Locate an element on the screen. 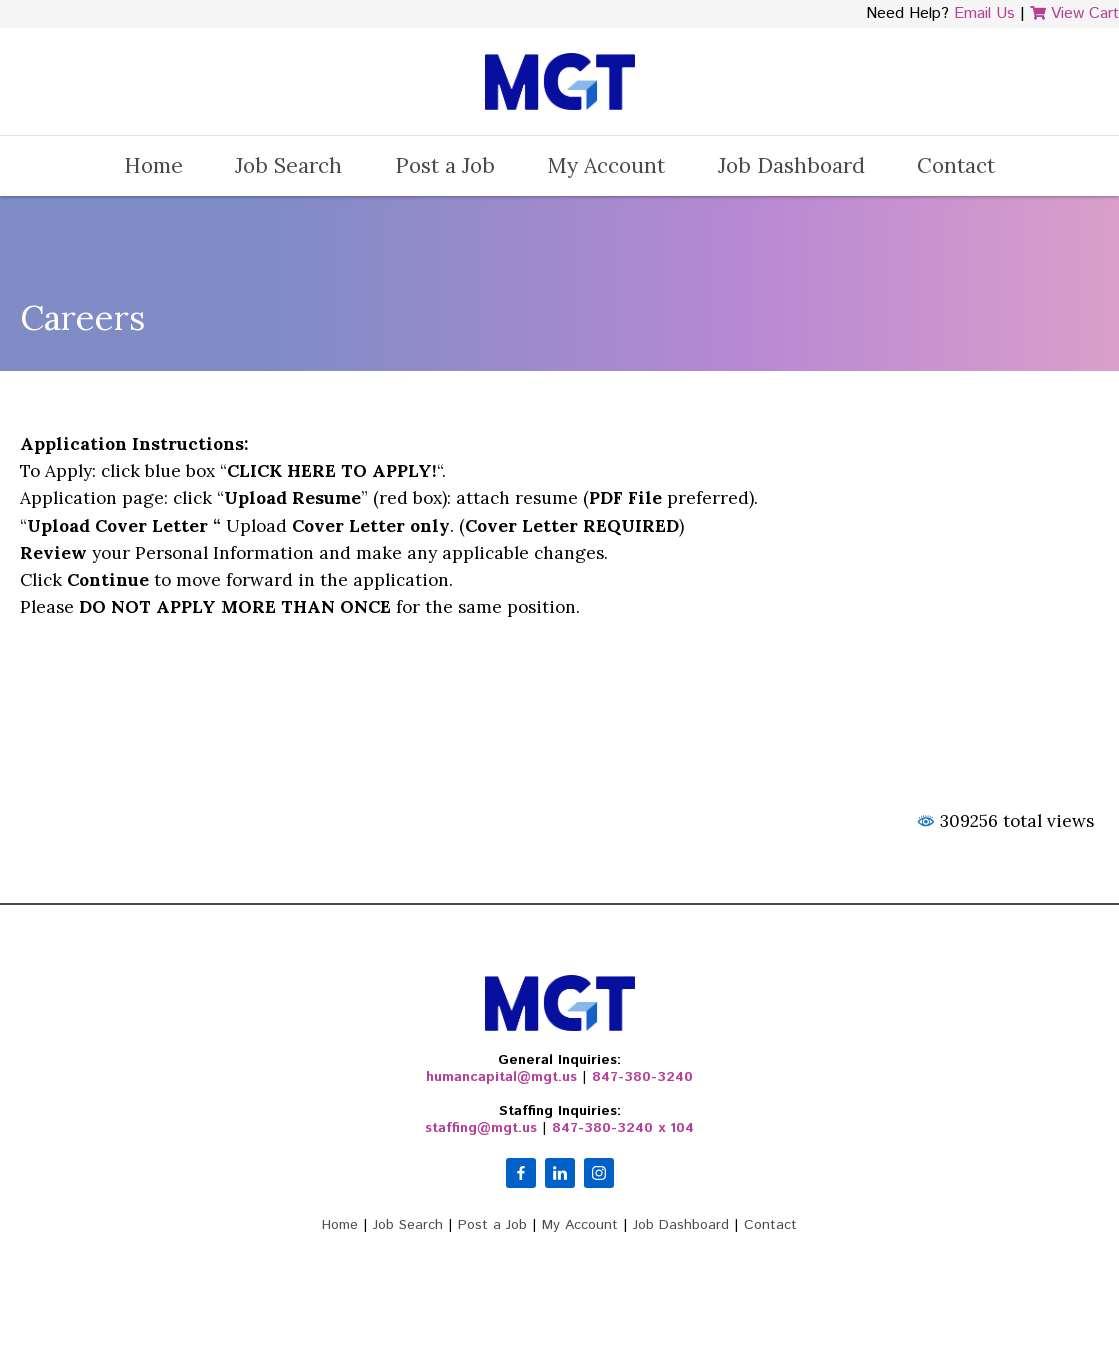  View Cart is located at coordinates (1074, 13).